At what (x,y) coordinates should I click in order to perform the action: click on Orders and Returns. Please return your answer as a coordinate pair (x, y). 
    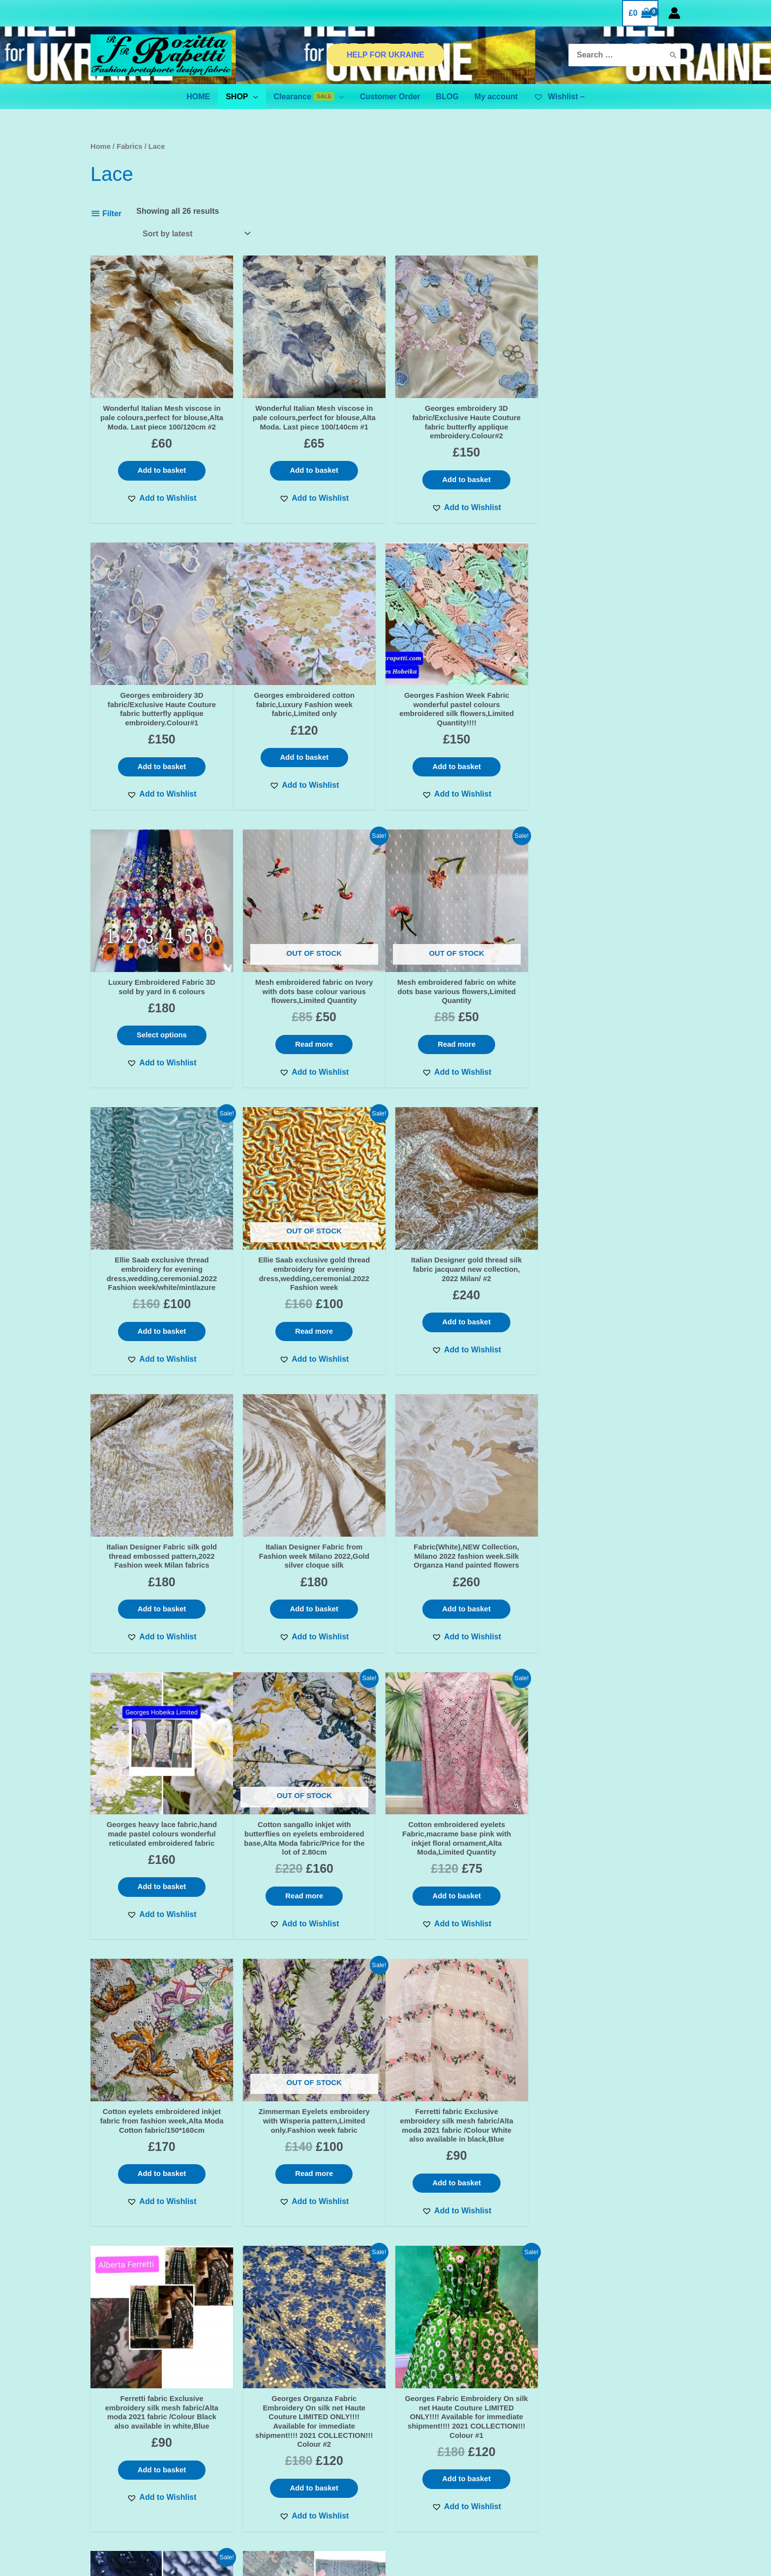
    Looking at the image, I should click on (281, 2466).